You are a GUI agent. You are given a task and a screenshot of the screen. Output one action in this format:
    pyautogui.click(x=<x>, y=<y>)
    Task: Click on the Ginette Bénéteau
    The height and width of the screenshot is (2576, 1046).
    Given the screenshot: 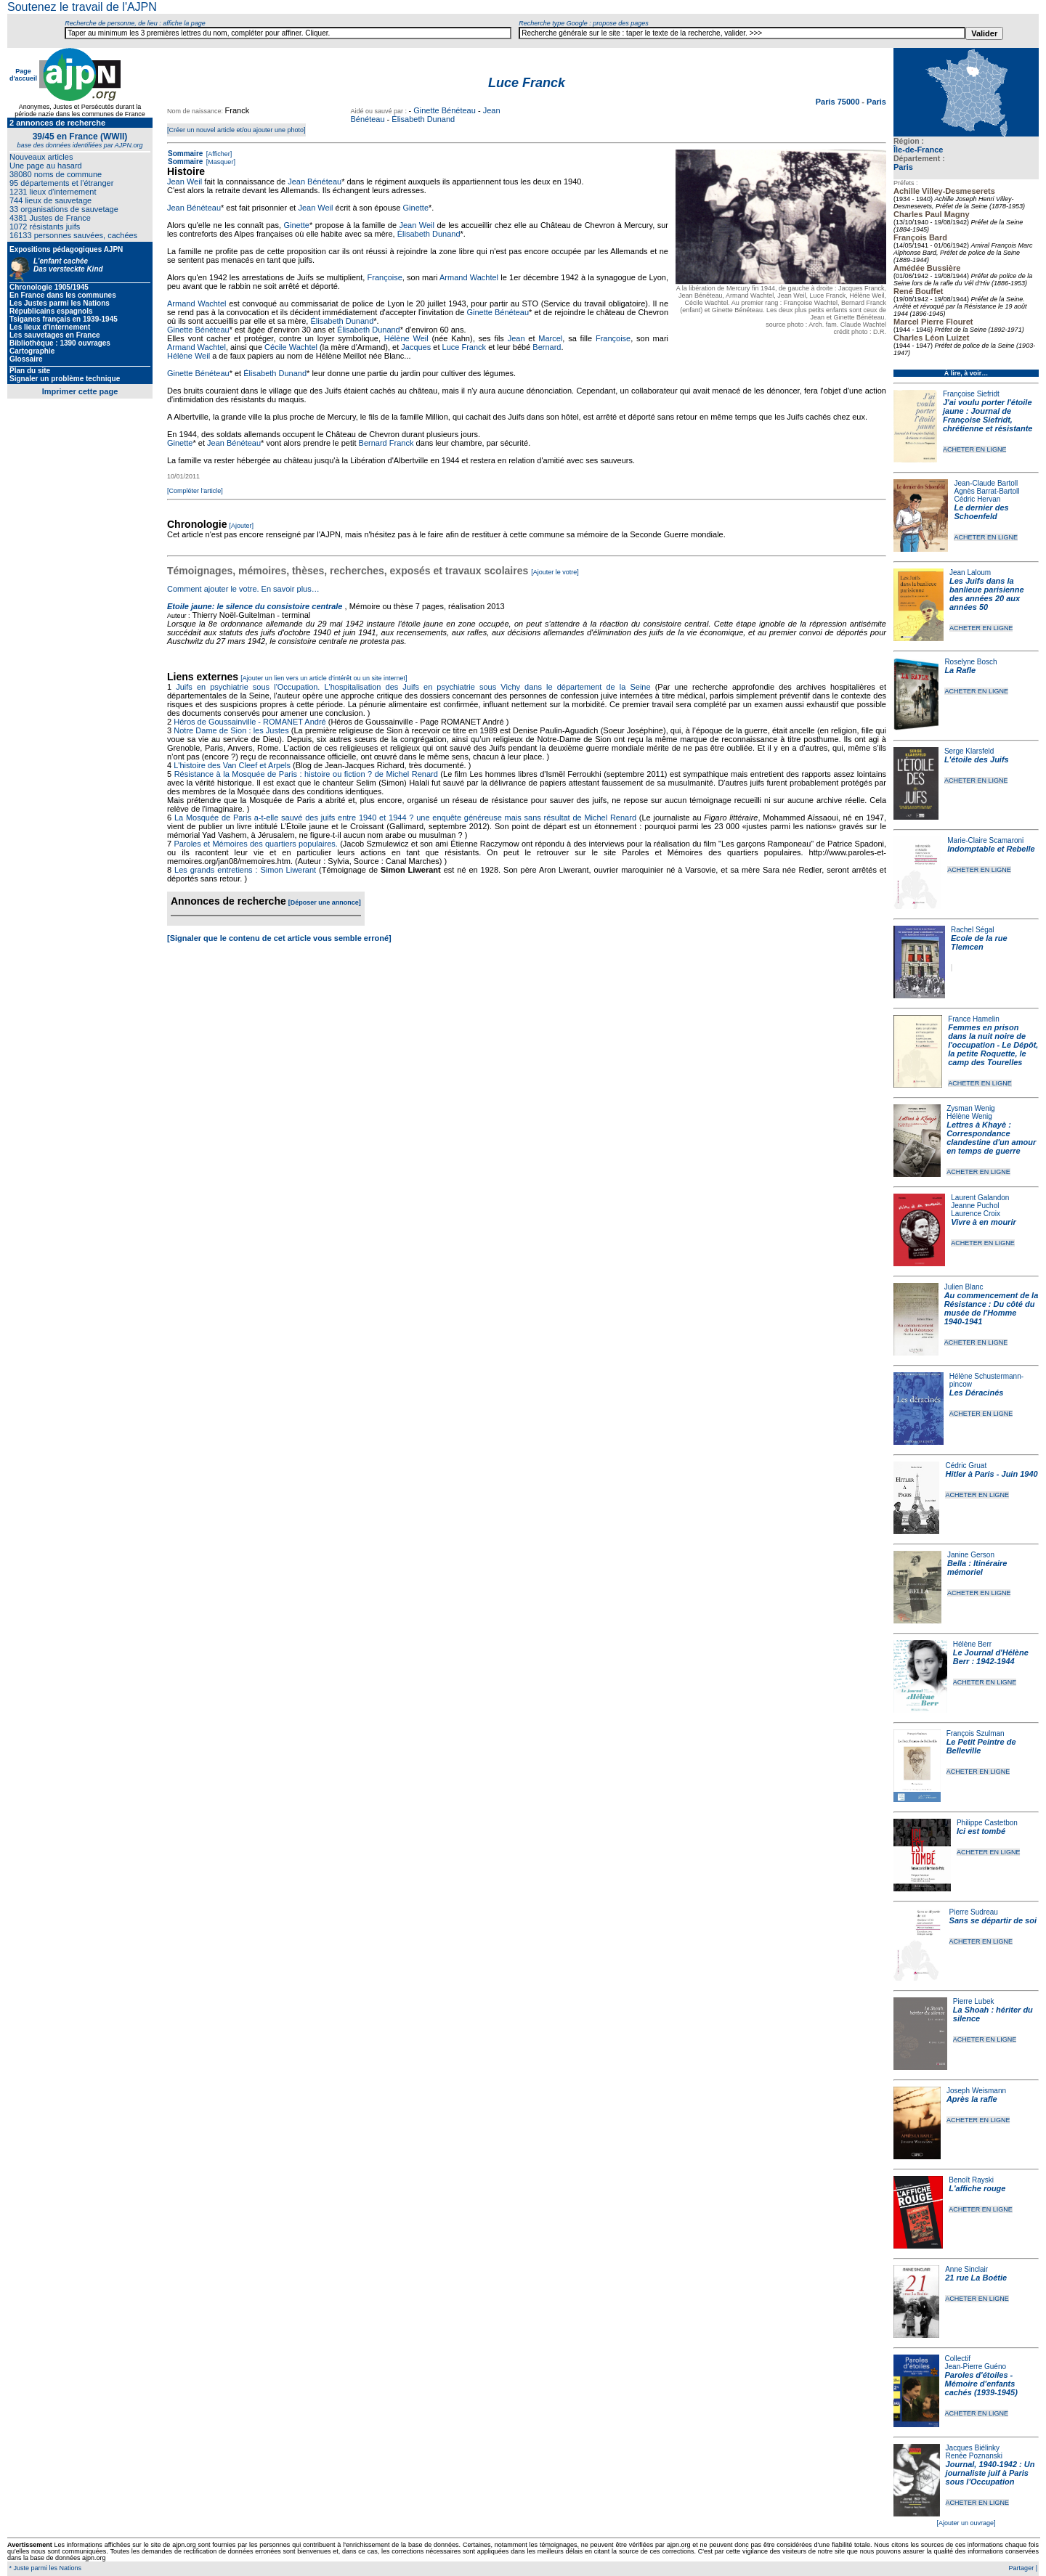 What is the action you would take?
    pyautogui.click(x=444, y=110)
    